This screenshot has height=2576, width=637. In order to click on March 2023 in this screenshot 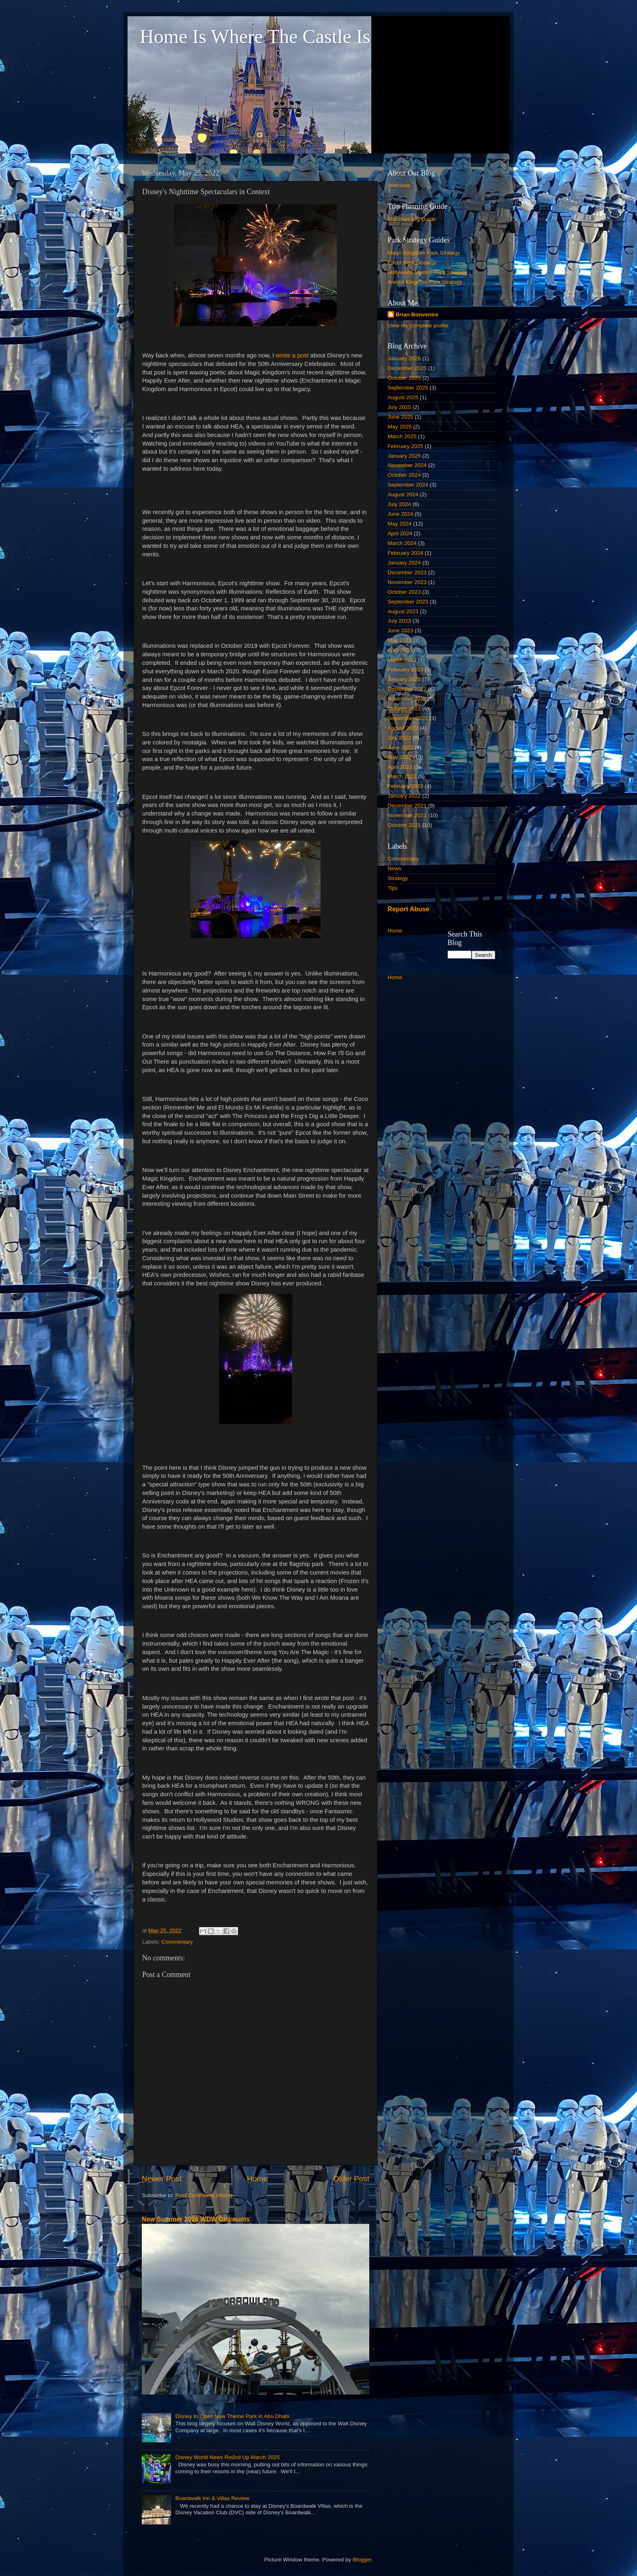, I will do `click(402, 660)`.